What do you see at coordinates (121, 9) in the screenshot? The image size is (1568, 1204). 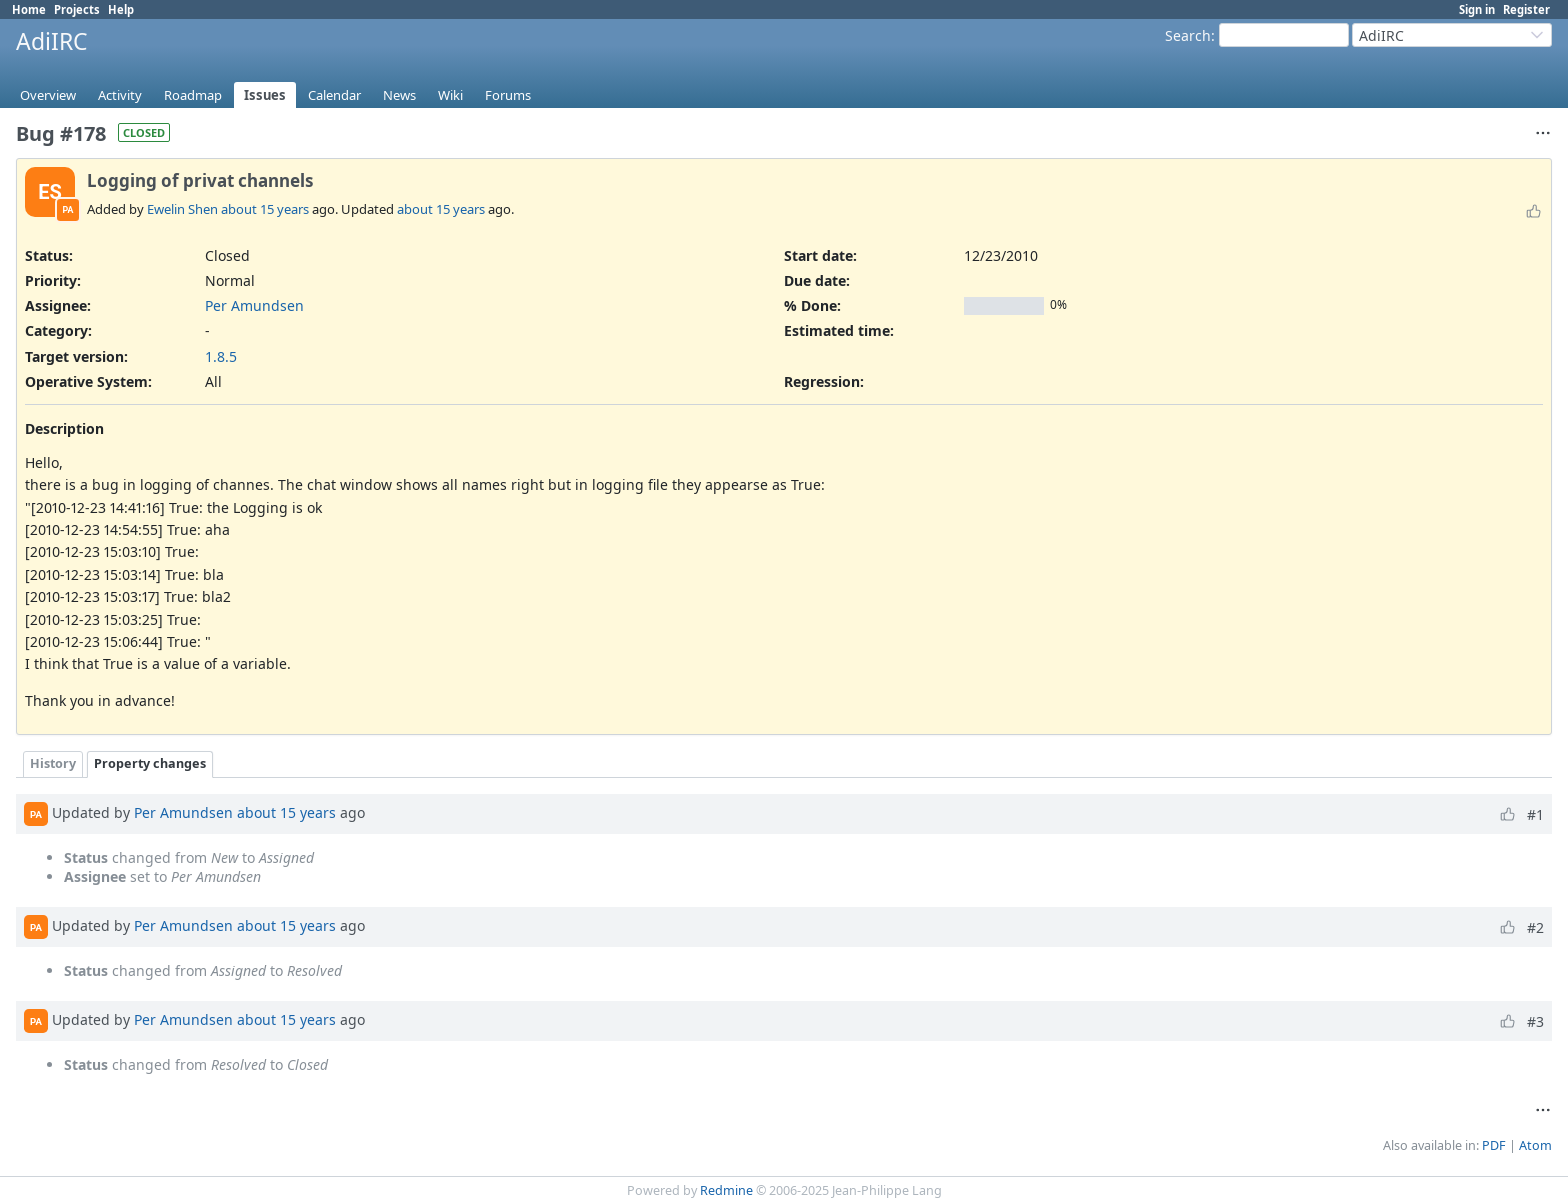 I see `Help` at bounding box center [121, 9].